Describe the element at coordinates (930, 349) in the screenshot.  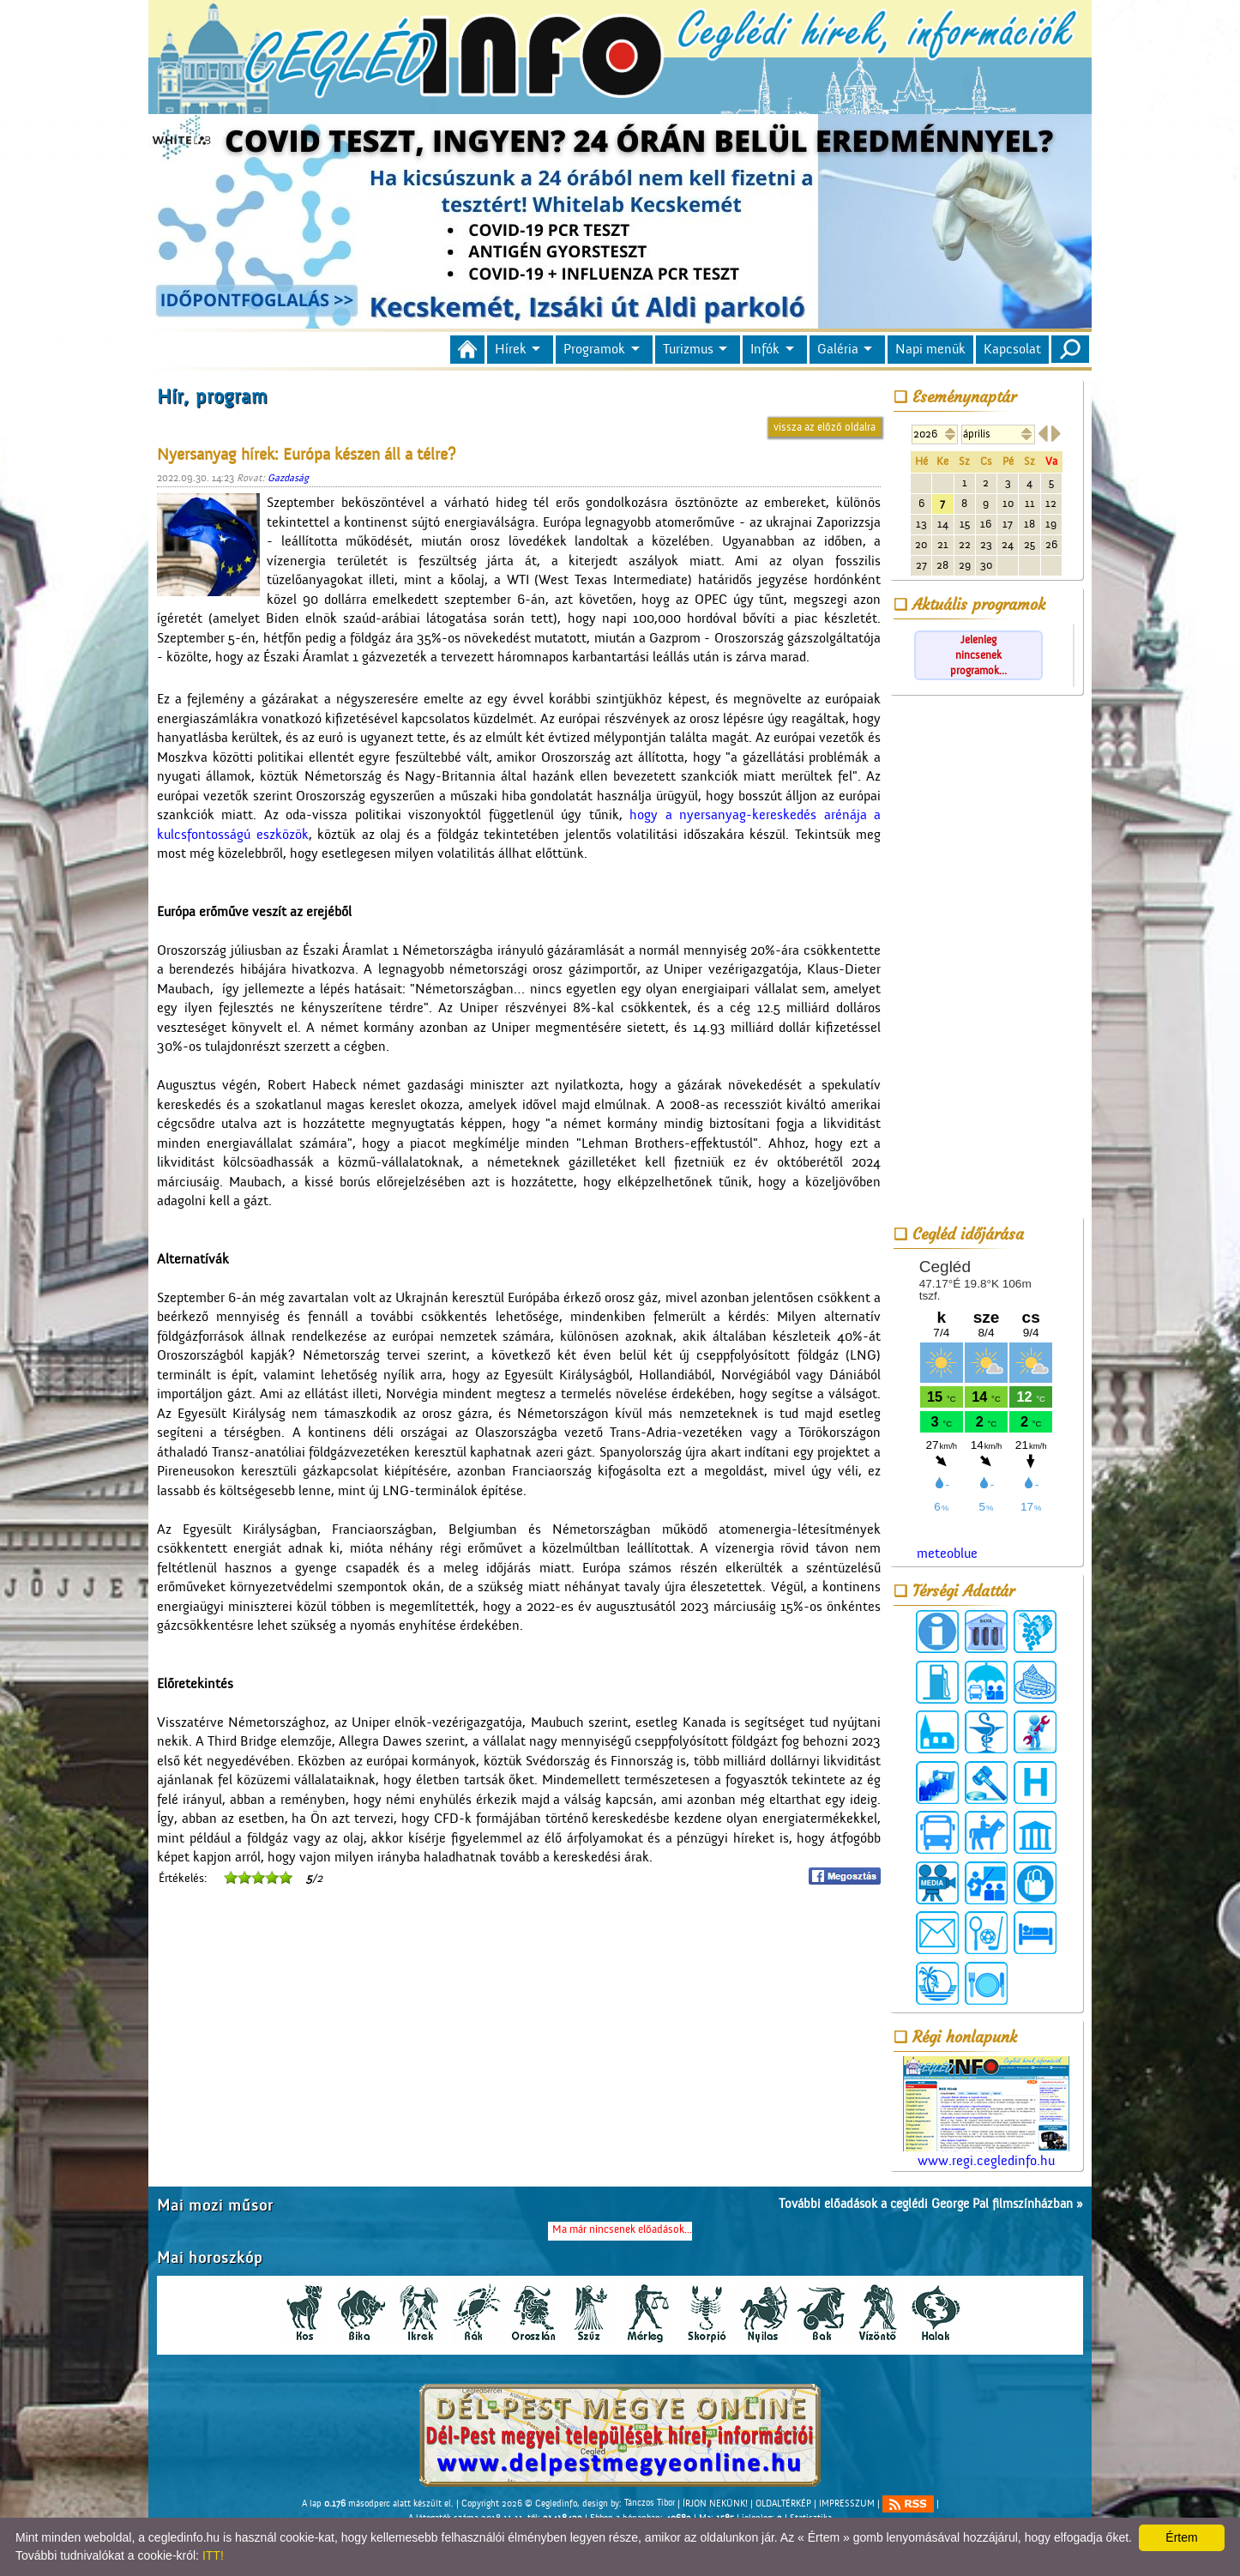
I see `Napi menük` at that location.